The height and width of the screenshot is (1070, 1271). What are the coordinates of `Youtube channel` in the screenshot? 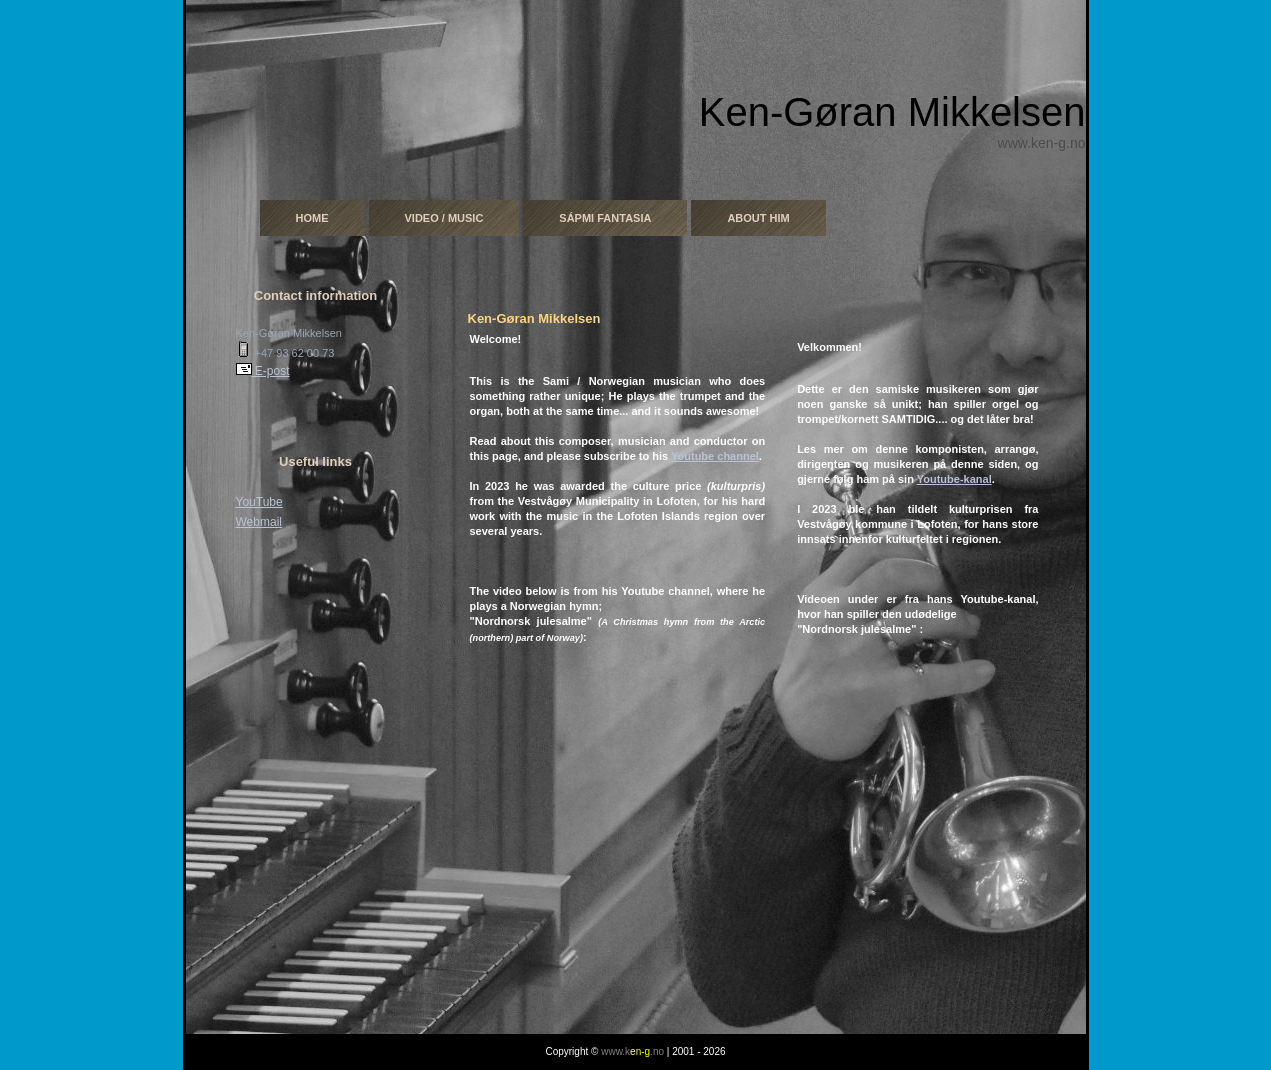 It's located at (715, 456).